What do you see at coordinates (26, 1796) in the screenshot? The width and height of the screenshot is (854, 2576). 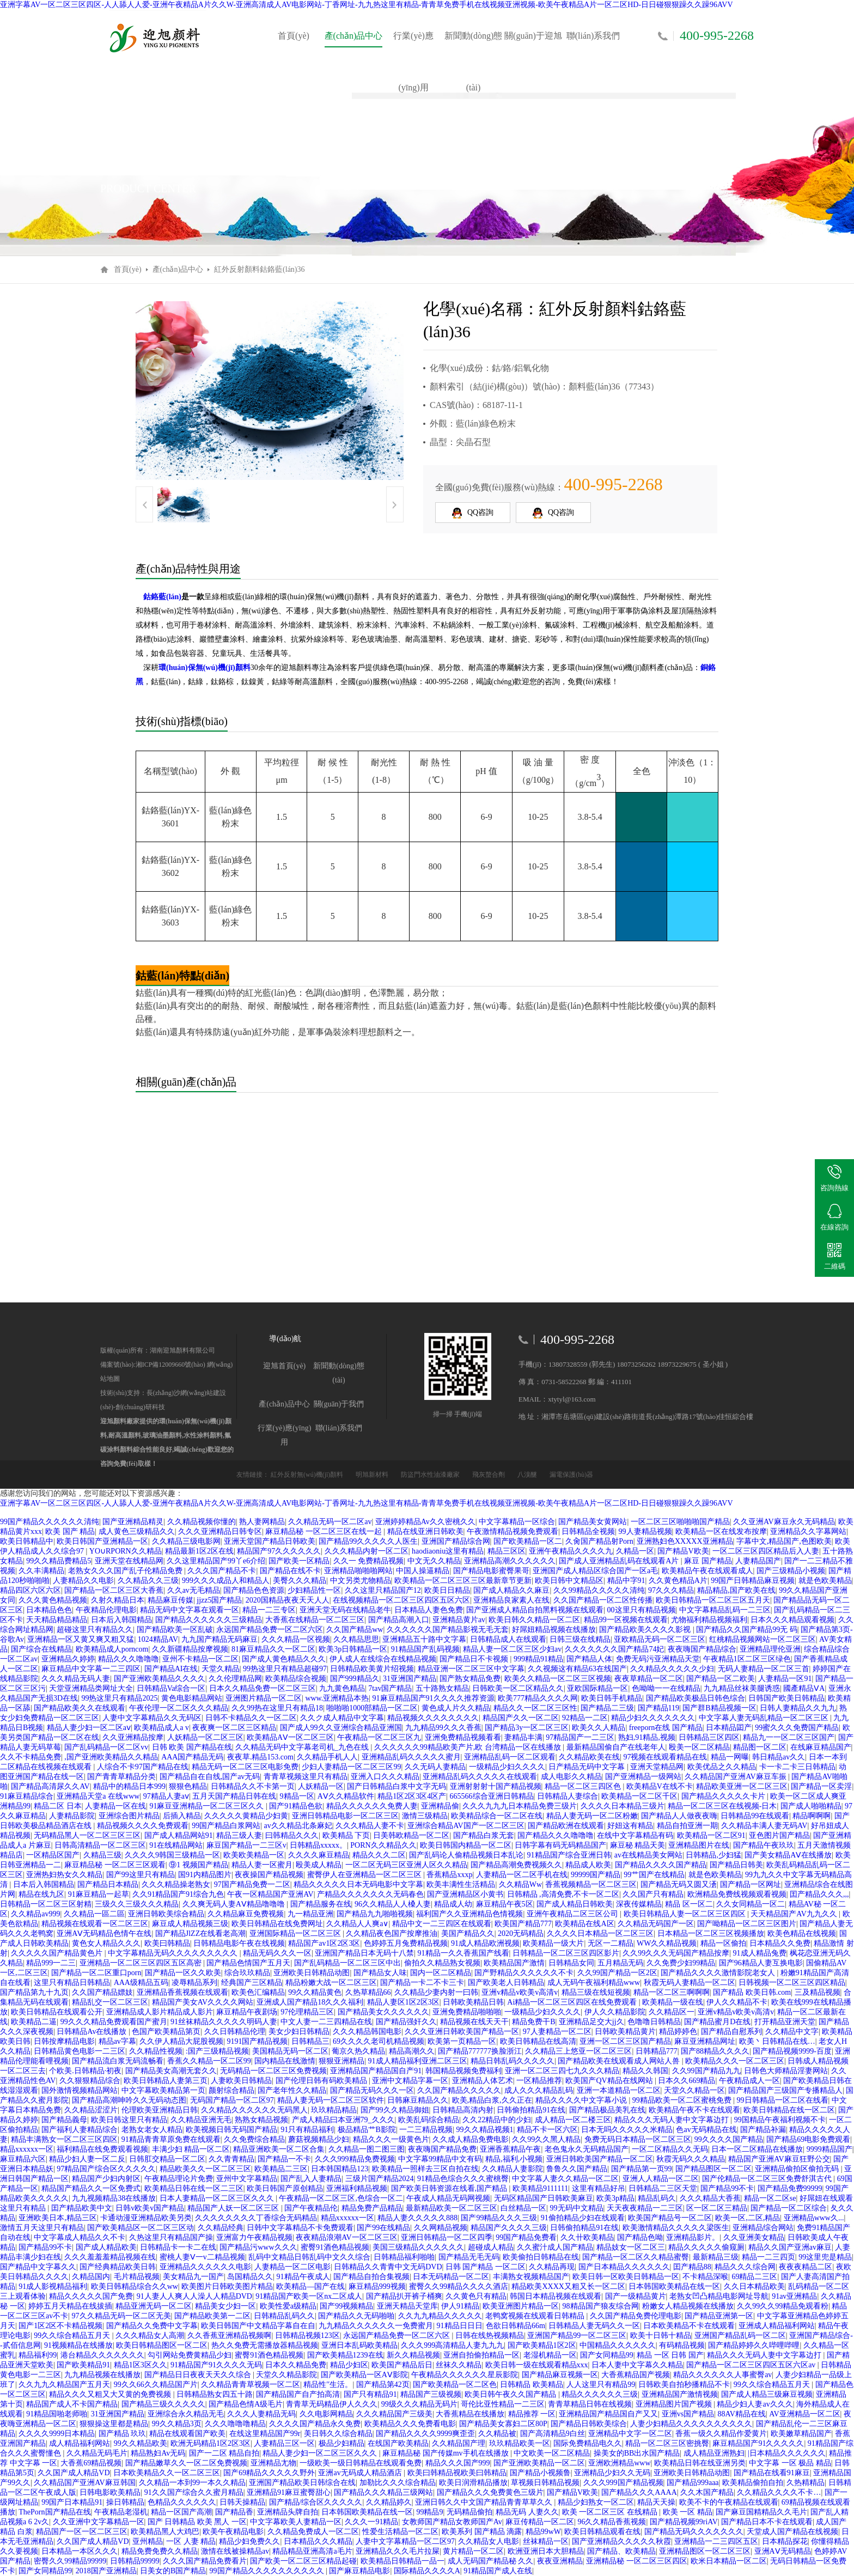 I see `91麻豆精品综合` at bounding box center [26, 1796].